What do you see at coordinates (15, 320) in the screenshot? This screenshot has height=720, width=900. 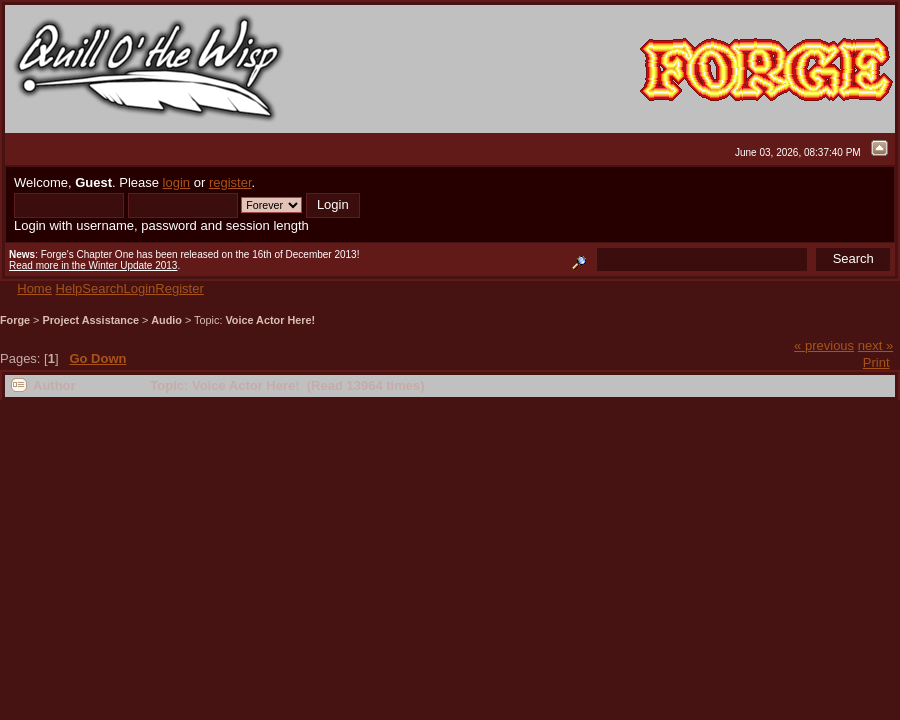 I see `Forge` at bounding box center [15, 320].